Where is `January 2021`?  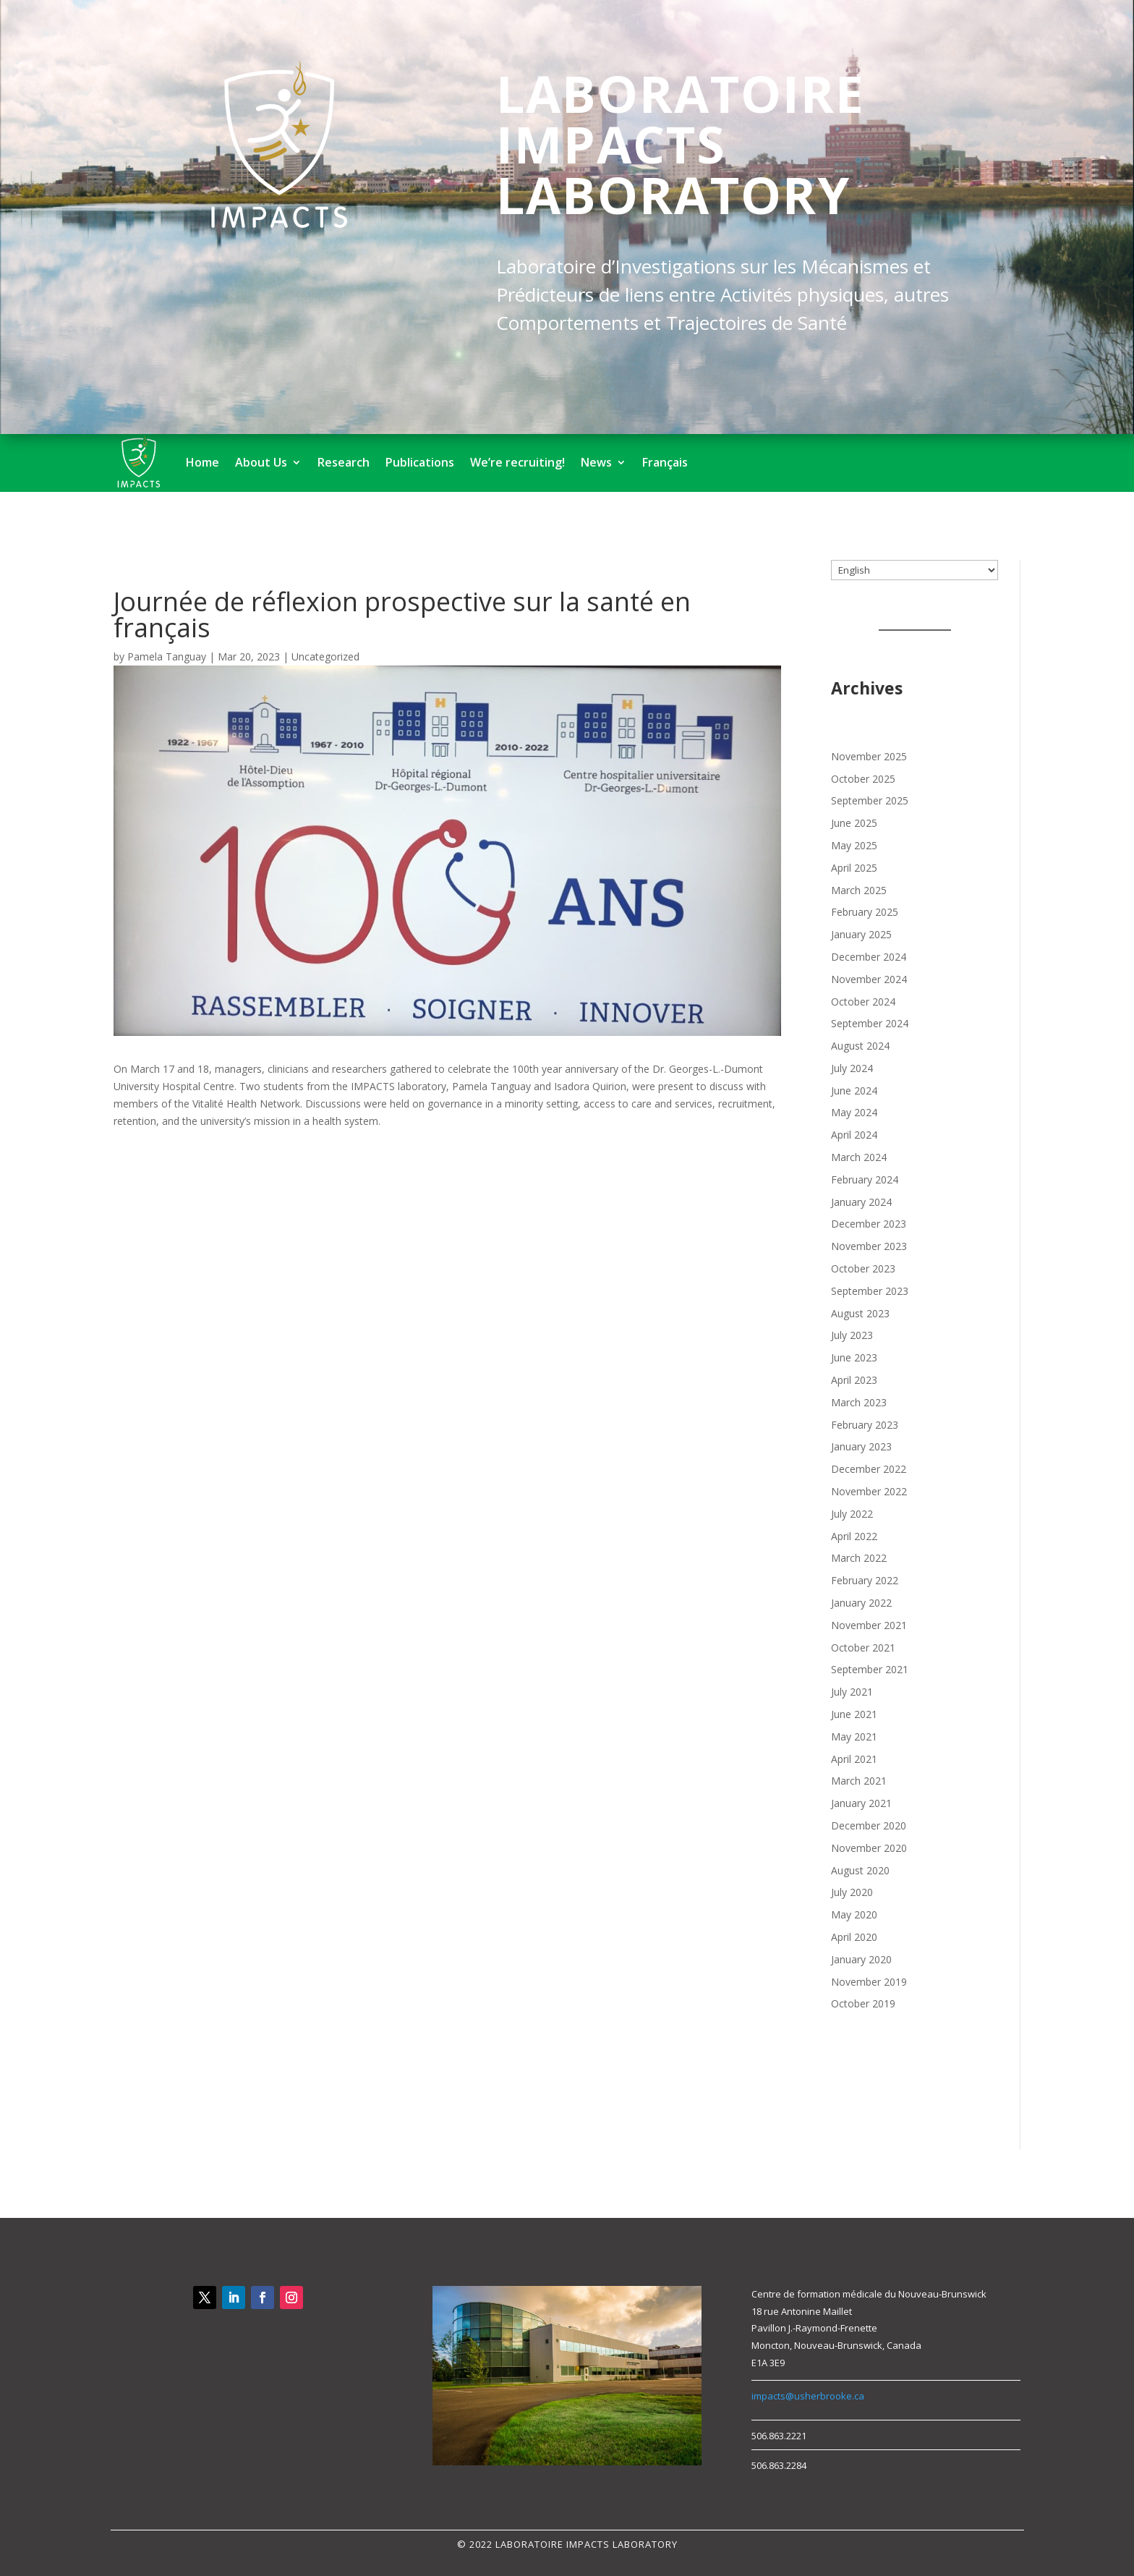
January 2021 is located at coordinates (861, 1803).